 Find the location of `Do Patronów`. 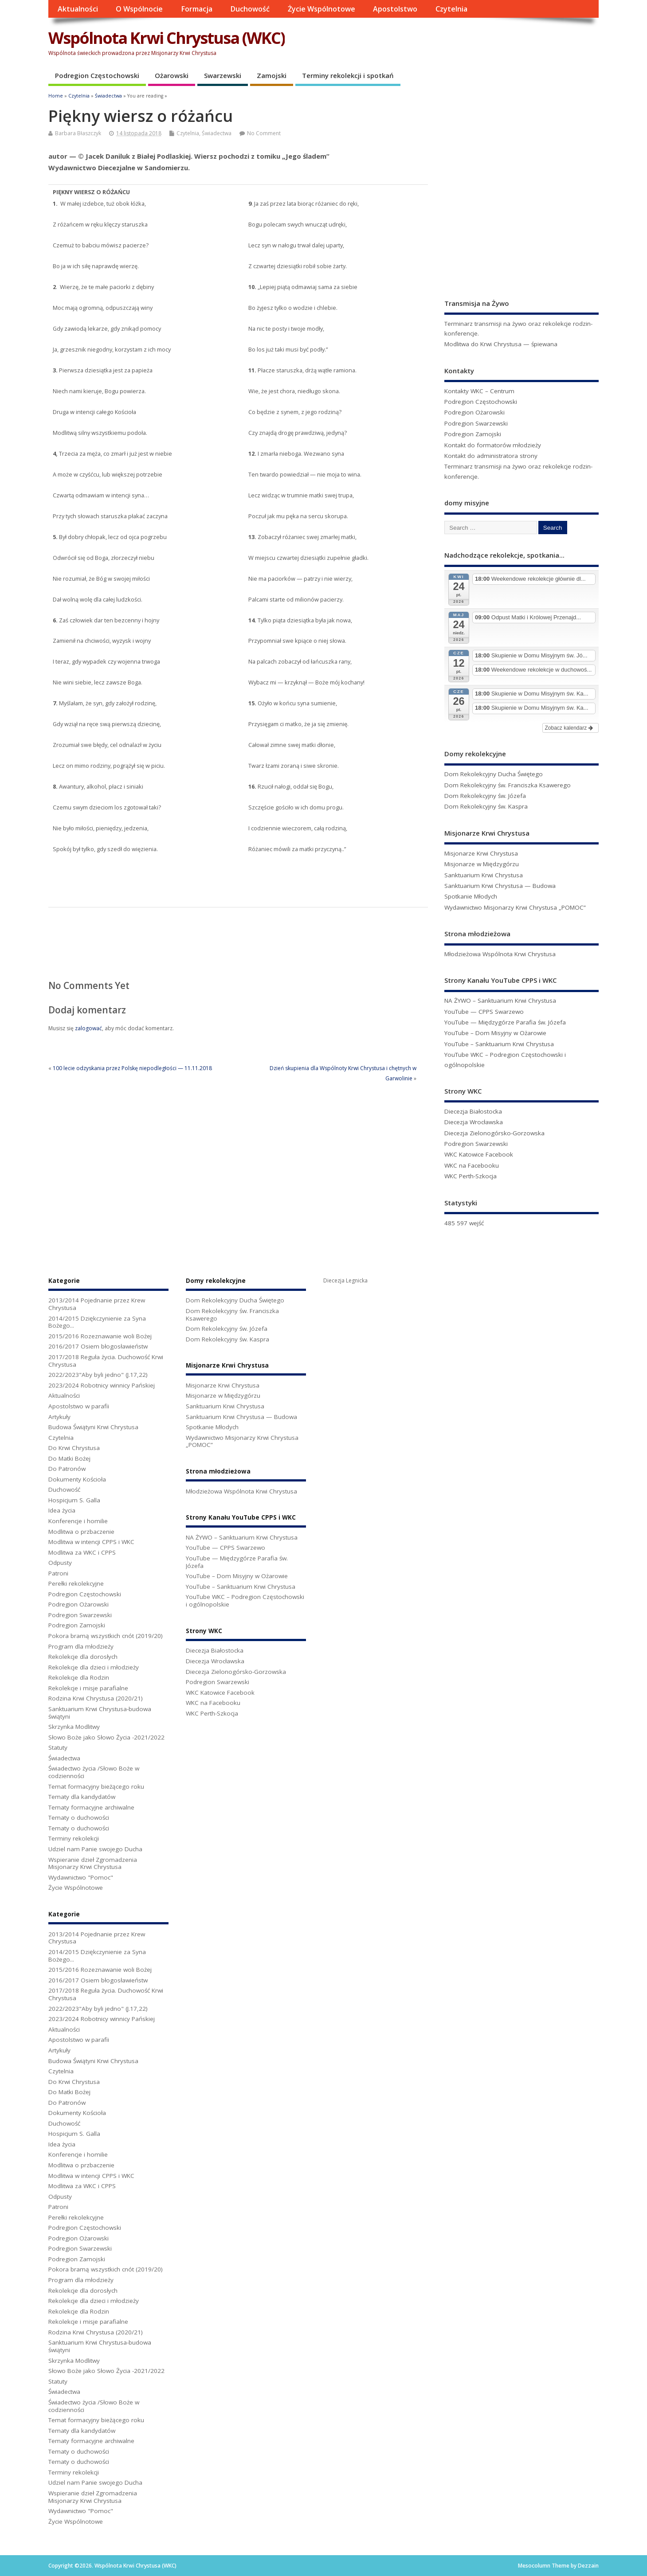

Do Patronów is located at coordinates (67, 1469).